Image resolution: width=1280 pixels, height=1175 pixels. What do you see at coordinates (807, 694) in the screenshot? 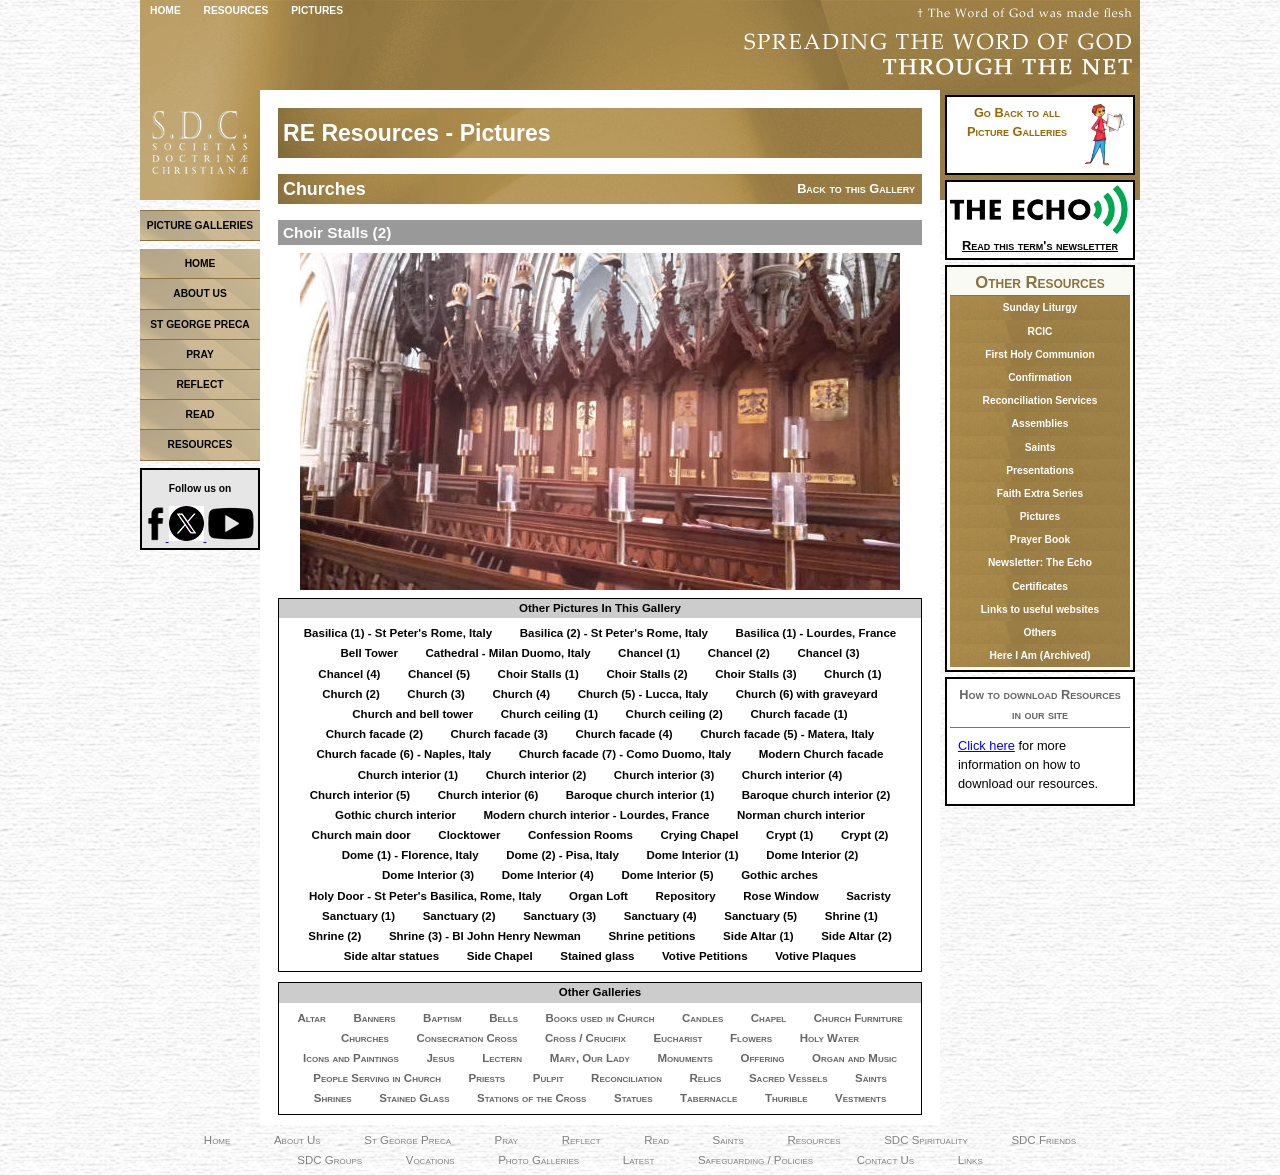
I see `Church (6) with graveyard` at bounding box center [807, 694].